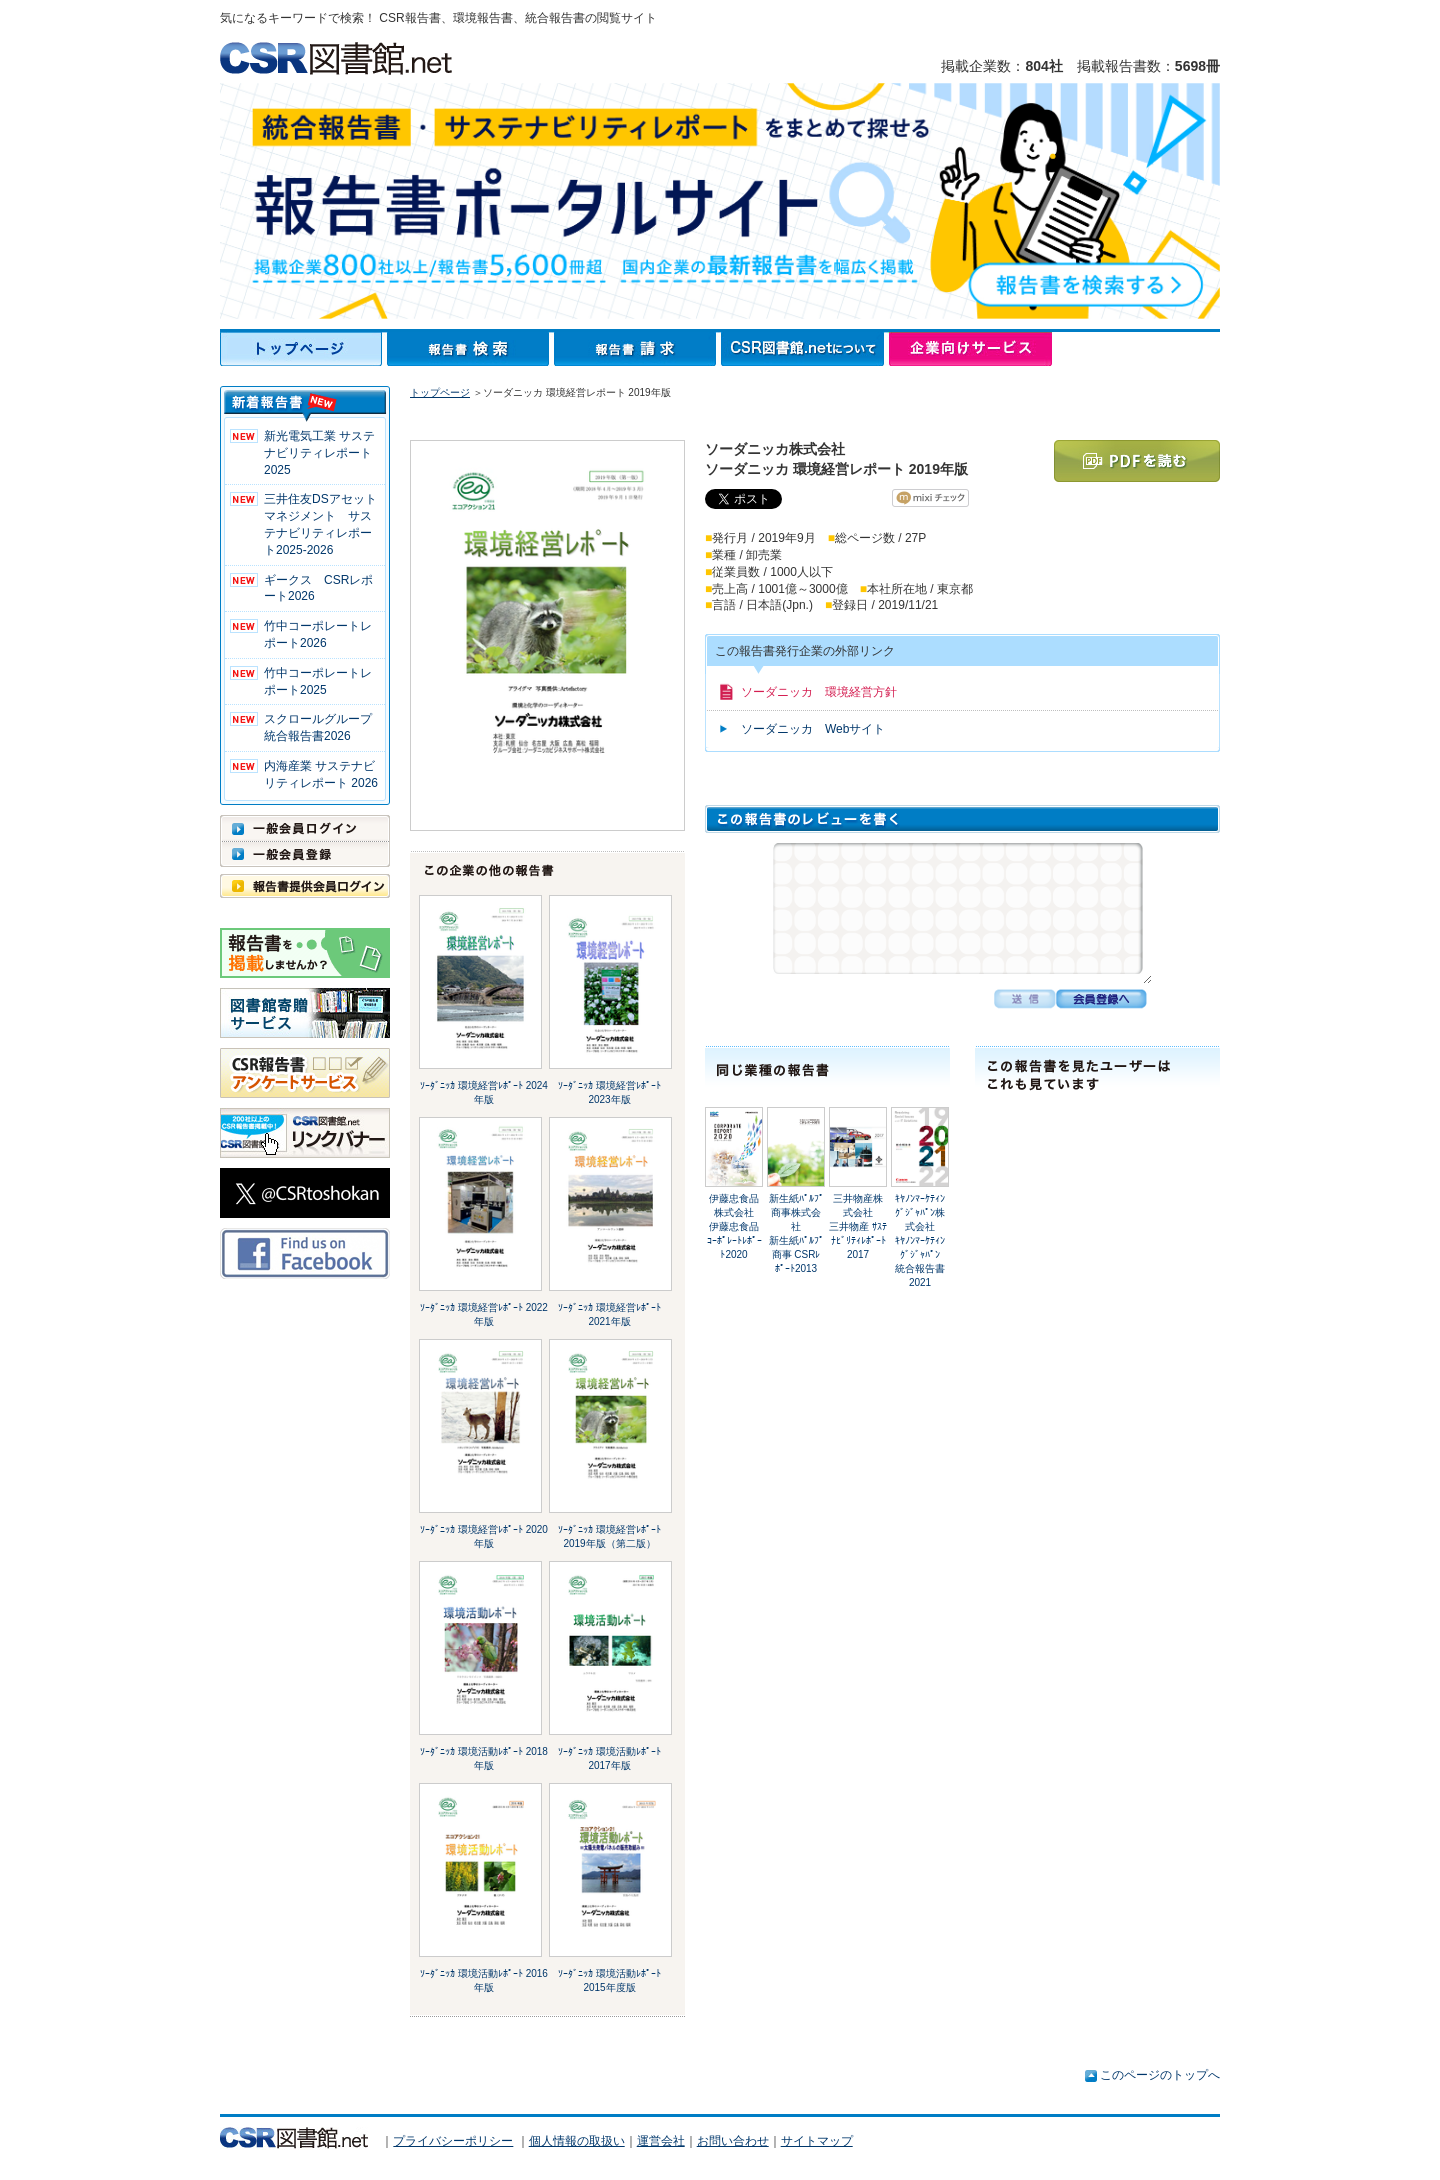 The image size is (1440, 2180). I want to click on 三井物産株式会社三井物産 ｻｽﾃﾅﾋﾞﾘﾃｨﾚﾎﾟｰﾄ2017, so click(858, 1226).